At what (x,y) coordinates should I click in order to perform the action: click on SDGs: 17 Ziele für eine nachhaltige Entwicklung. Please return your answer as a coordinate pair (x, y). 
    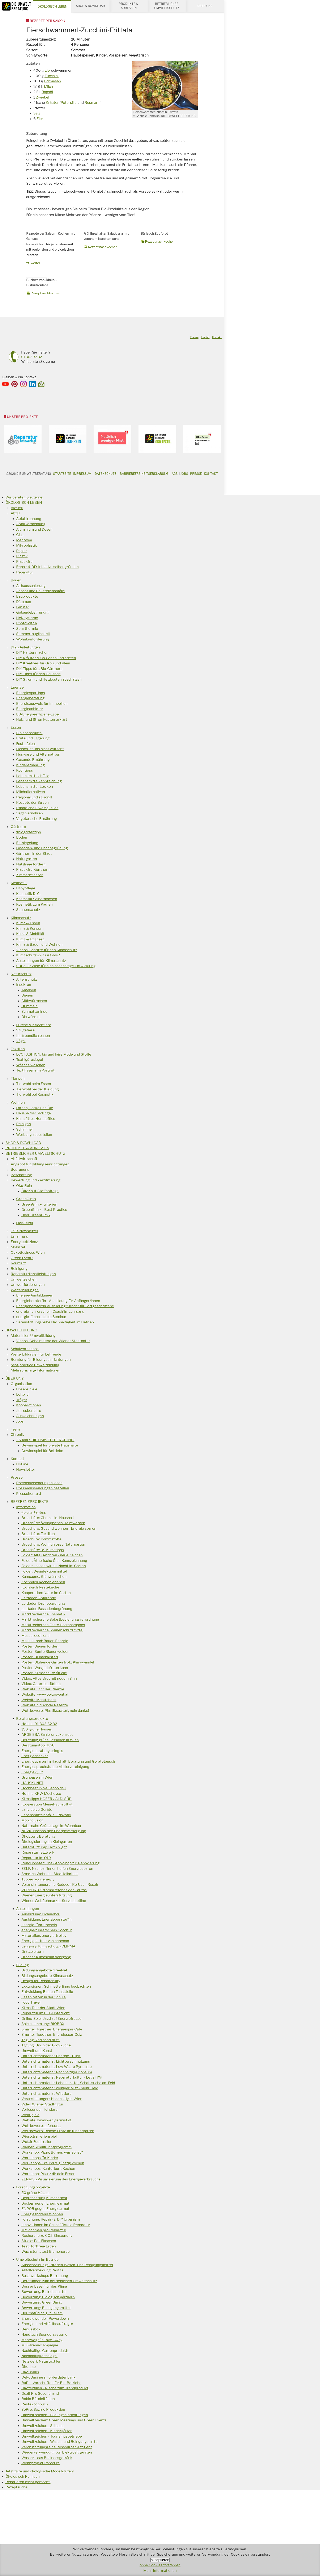
    Looking at the image, I should click on (55, 1049).